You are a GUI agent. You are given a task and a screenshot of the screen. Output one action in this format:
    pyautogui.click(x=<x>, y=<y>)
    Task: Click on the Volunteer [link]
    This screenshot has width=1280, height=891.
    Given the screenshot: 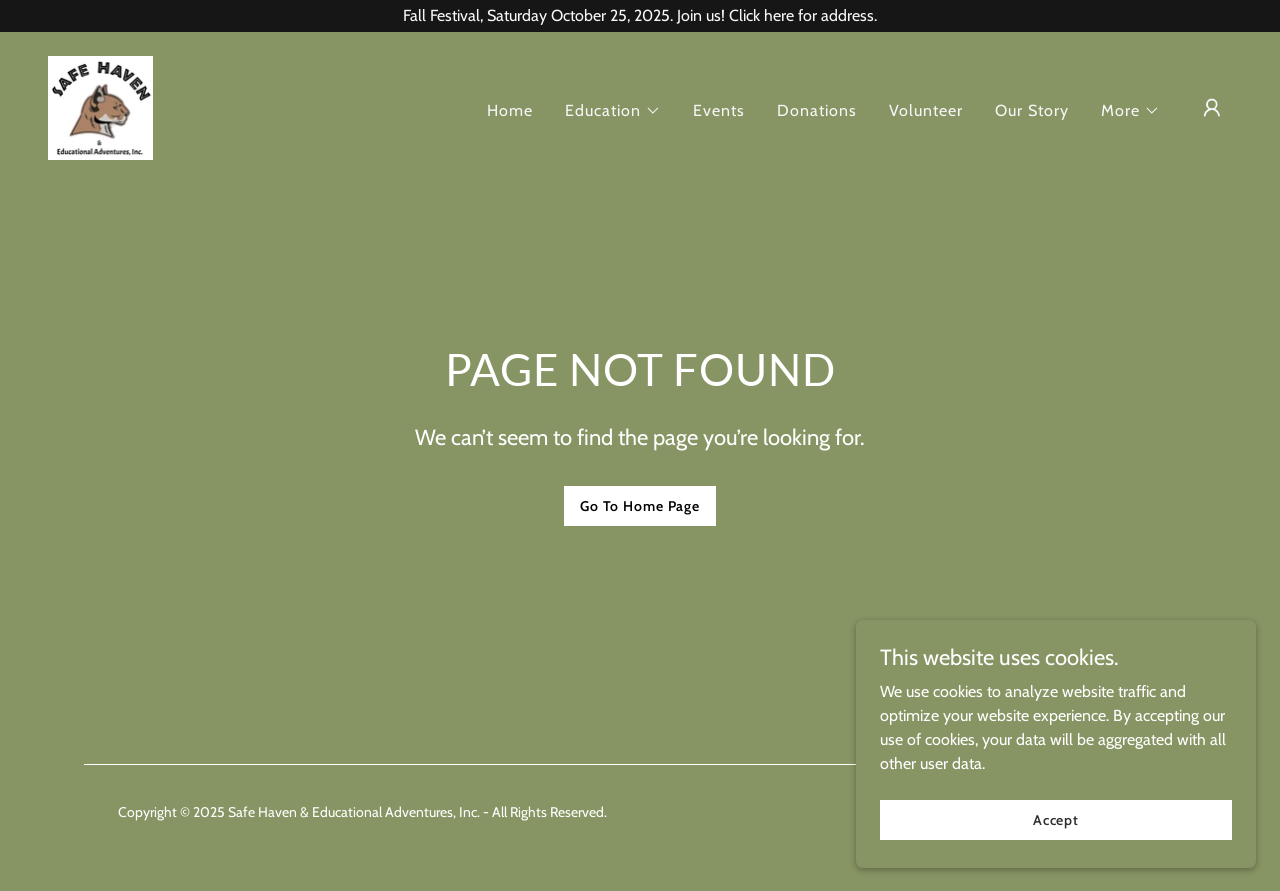 What is the action you would take?
    pyautogui.click(x=926, y=110)
    